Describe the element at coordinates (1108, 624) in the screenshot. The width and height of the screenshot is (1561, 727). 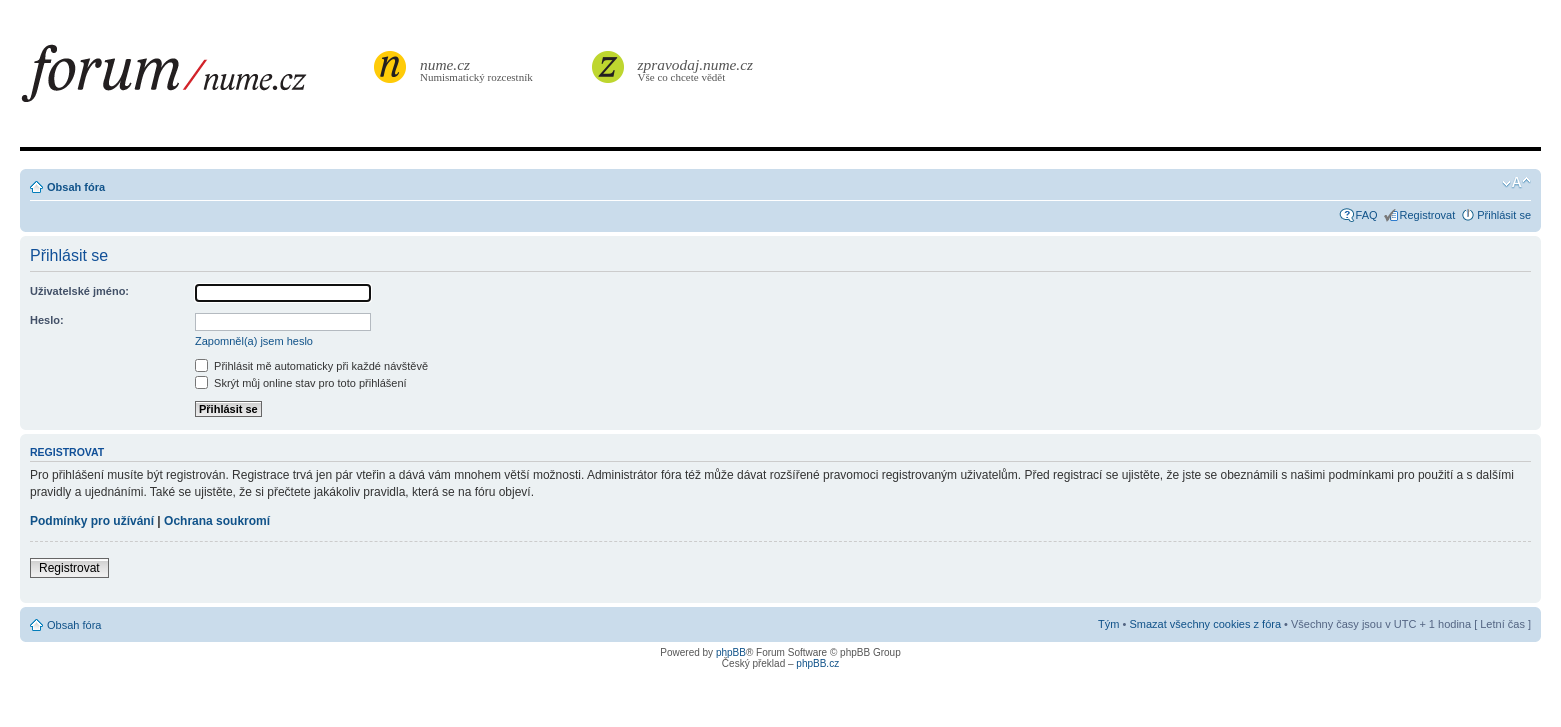
I see `Tým` at that location.